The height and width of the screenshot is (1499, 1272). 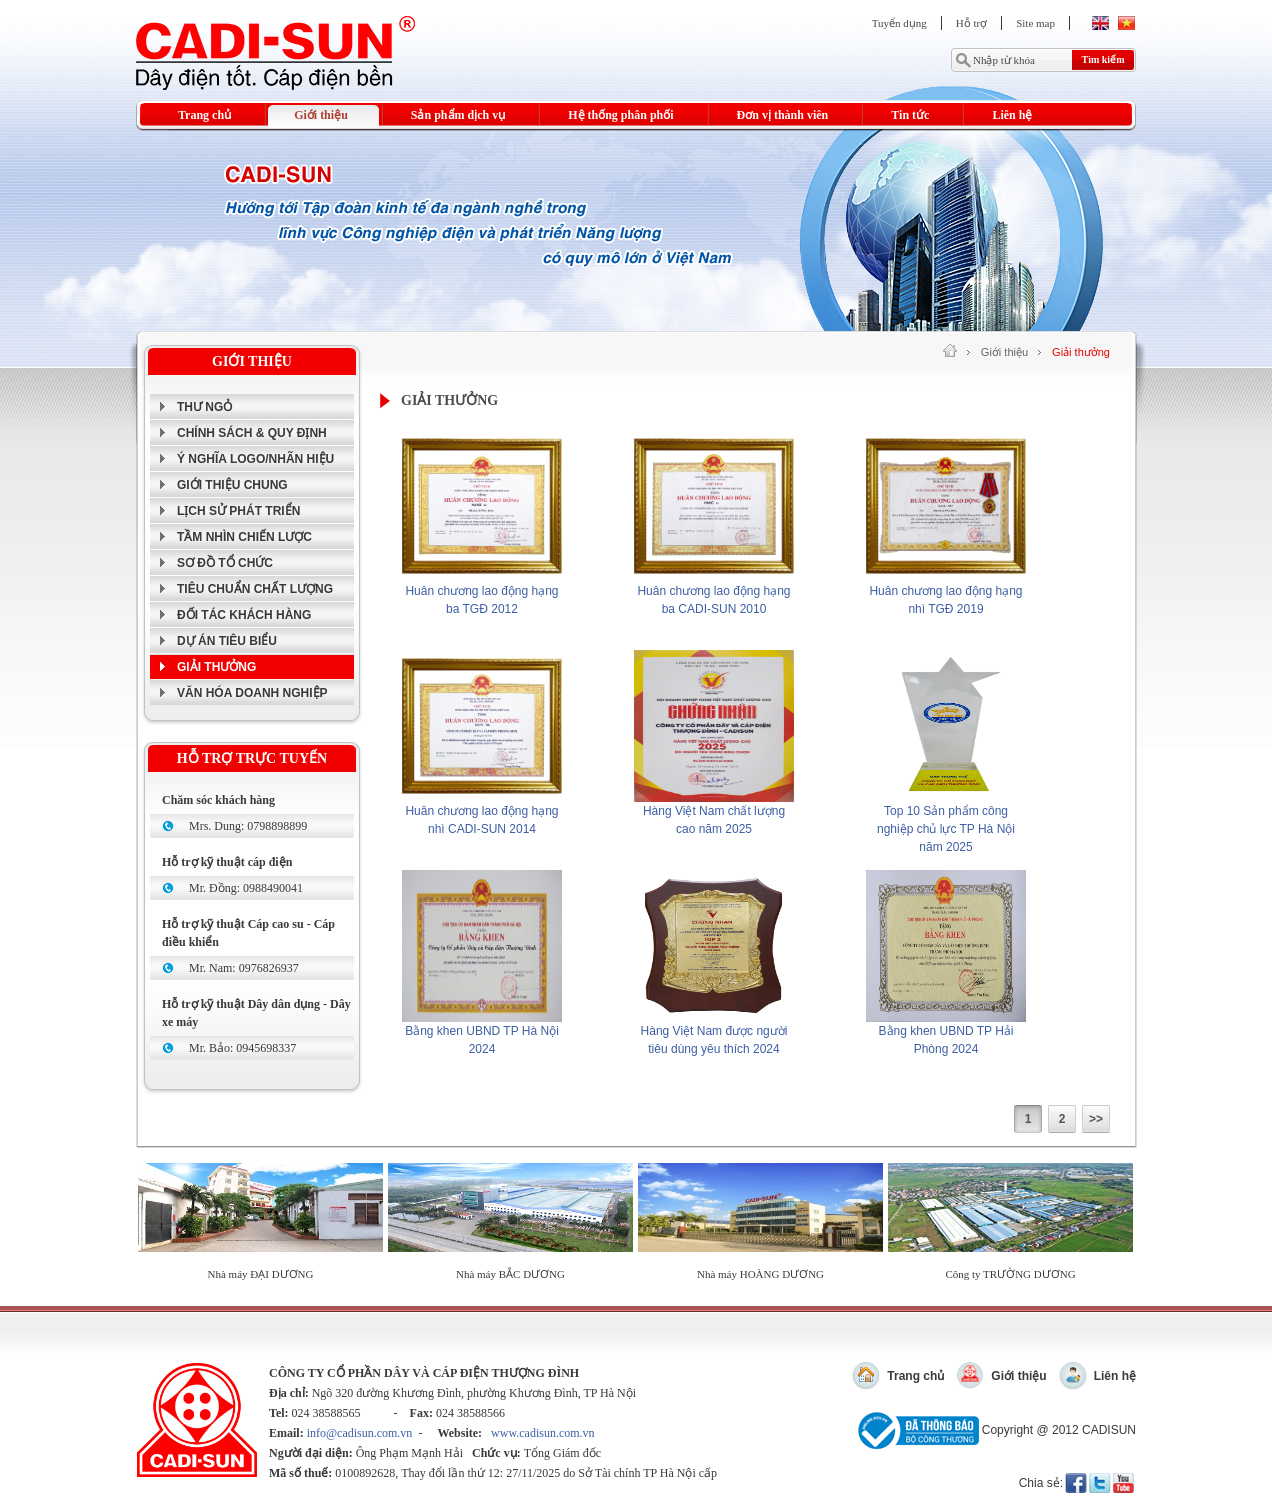 What do you see at coordinates (248, 826) in the screenshot?
I see `Mrs. Dung: 0798898899` at bounding box center [248, 826].